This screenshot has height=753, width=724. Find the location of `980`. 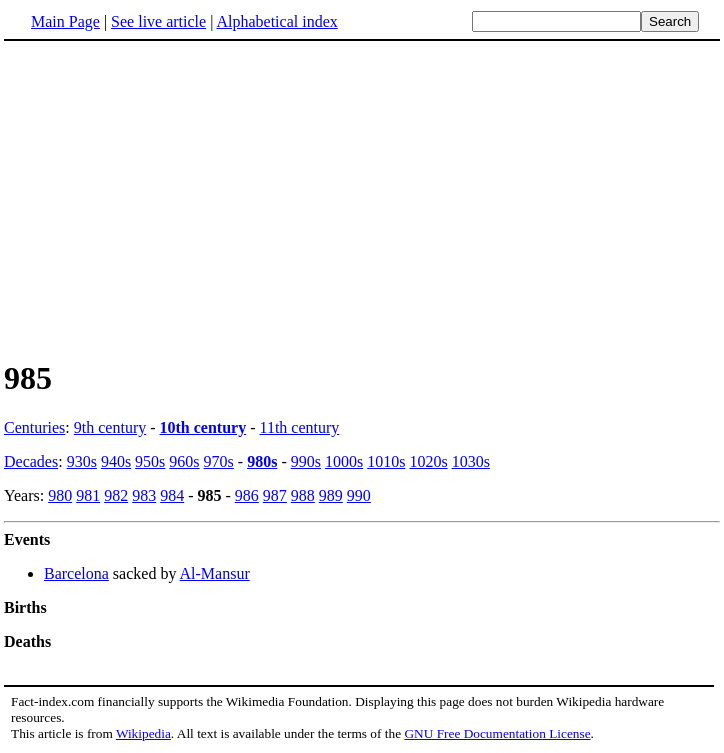

980 is located at coordinates (60, 495).